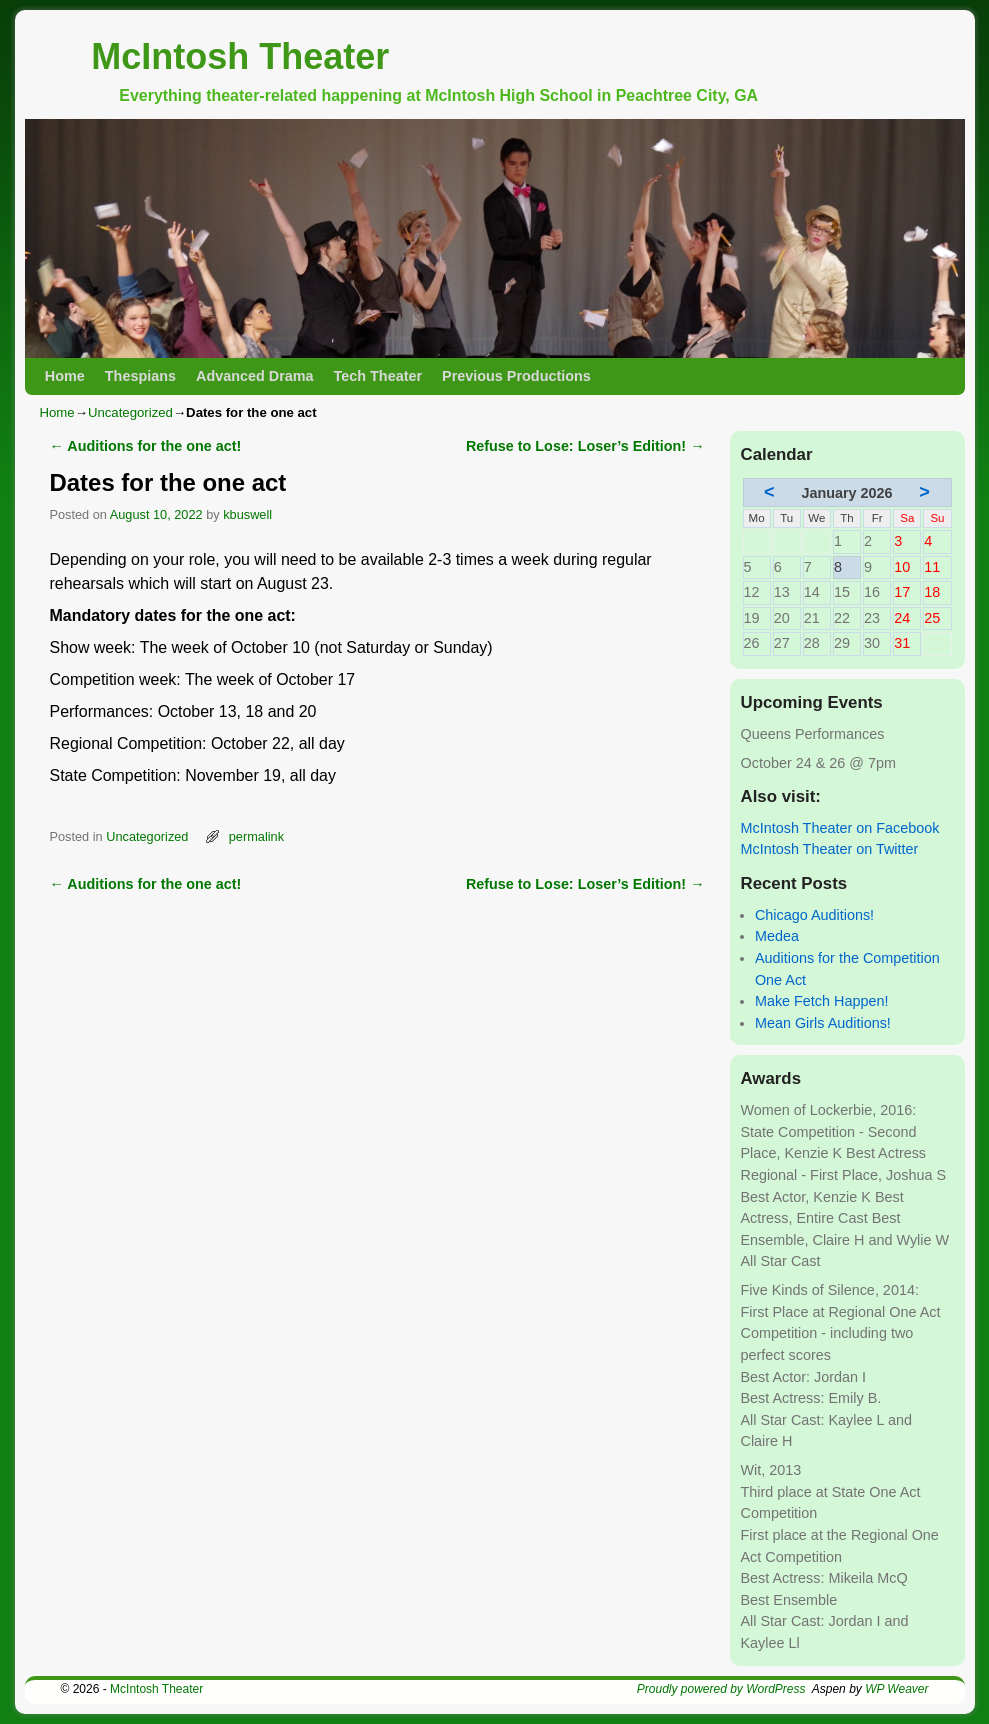  Describe the element at coordinates (830, 849) in the screenshot. I see `McIntosh Theater on Twitter` at that location.